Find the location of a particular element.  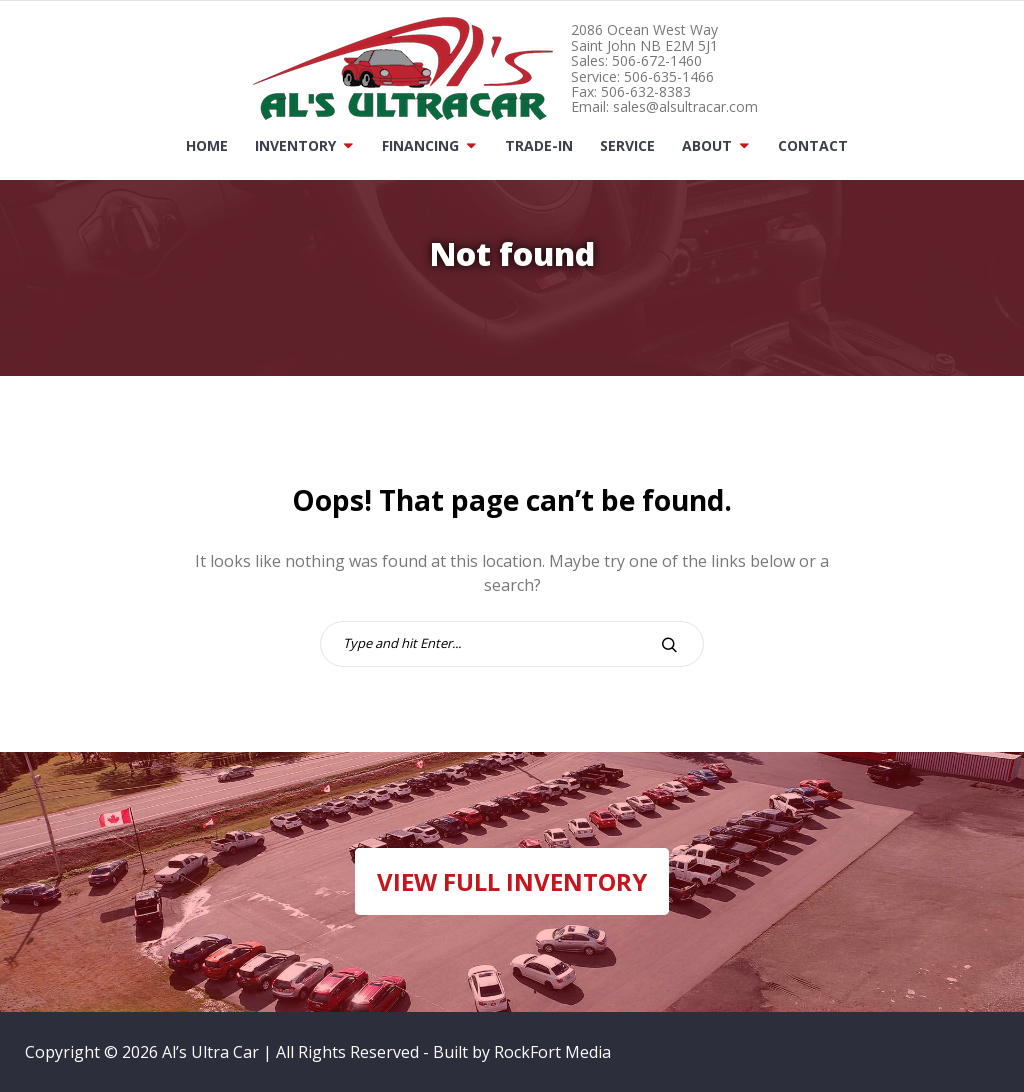

Contact is located at coordinates (813, 145).